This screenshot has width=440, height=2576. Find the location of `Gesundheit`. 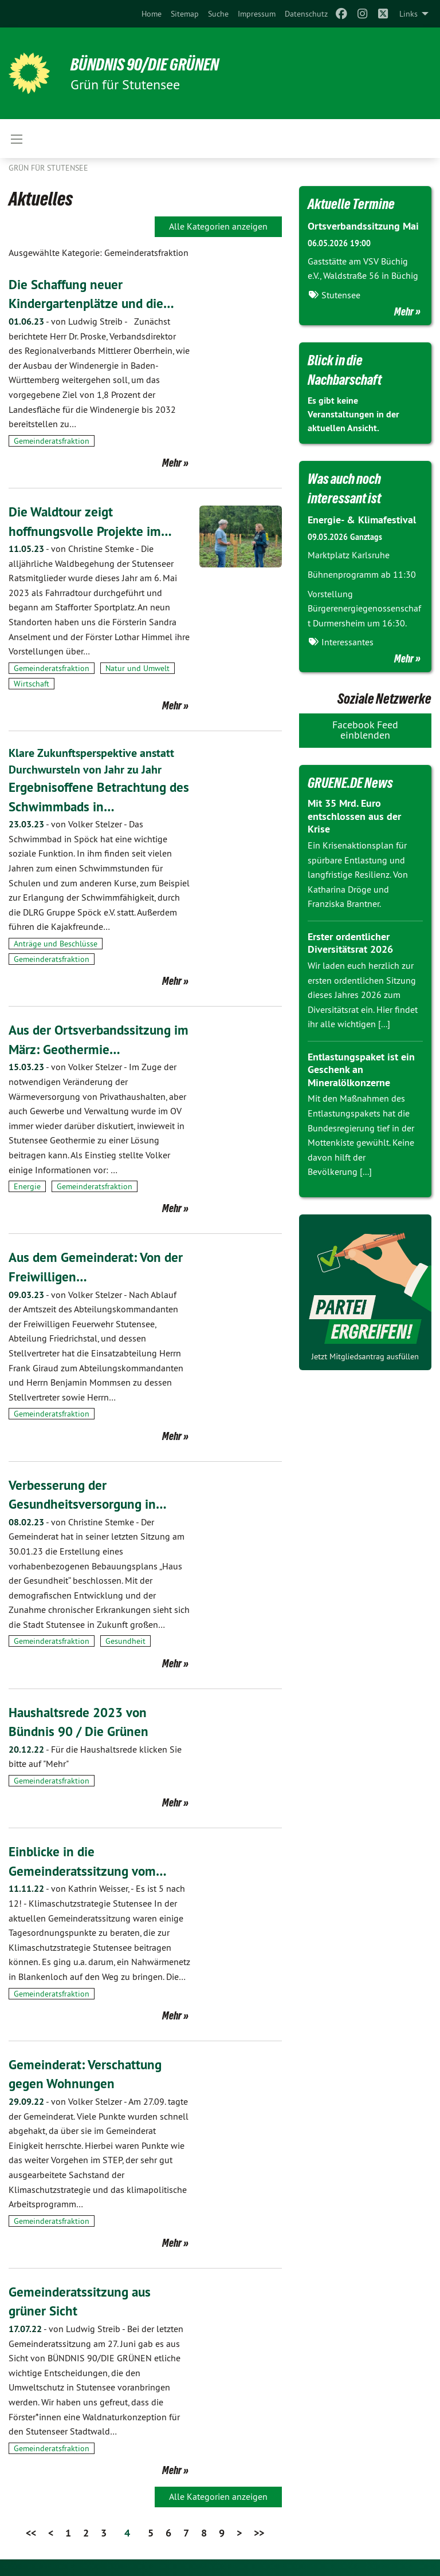

Gesundheit is located at coordinates (125, 1641).